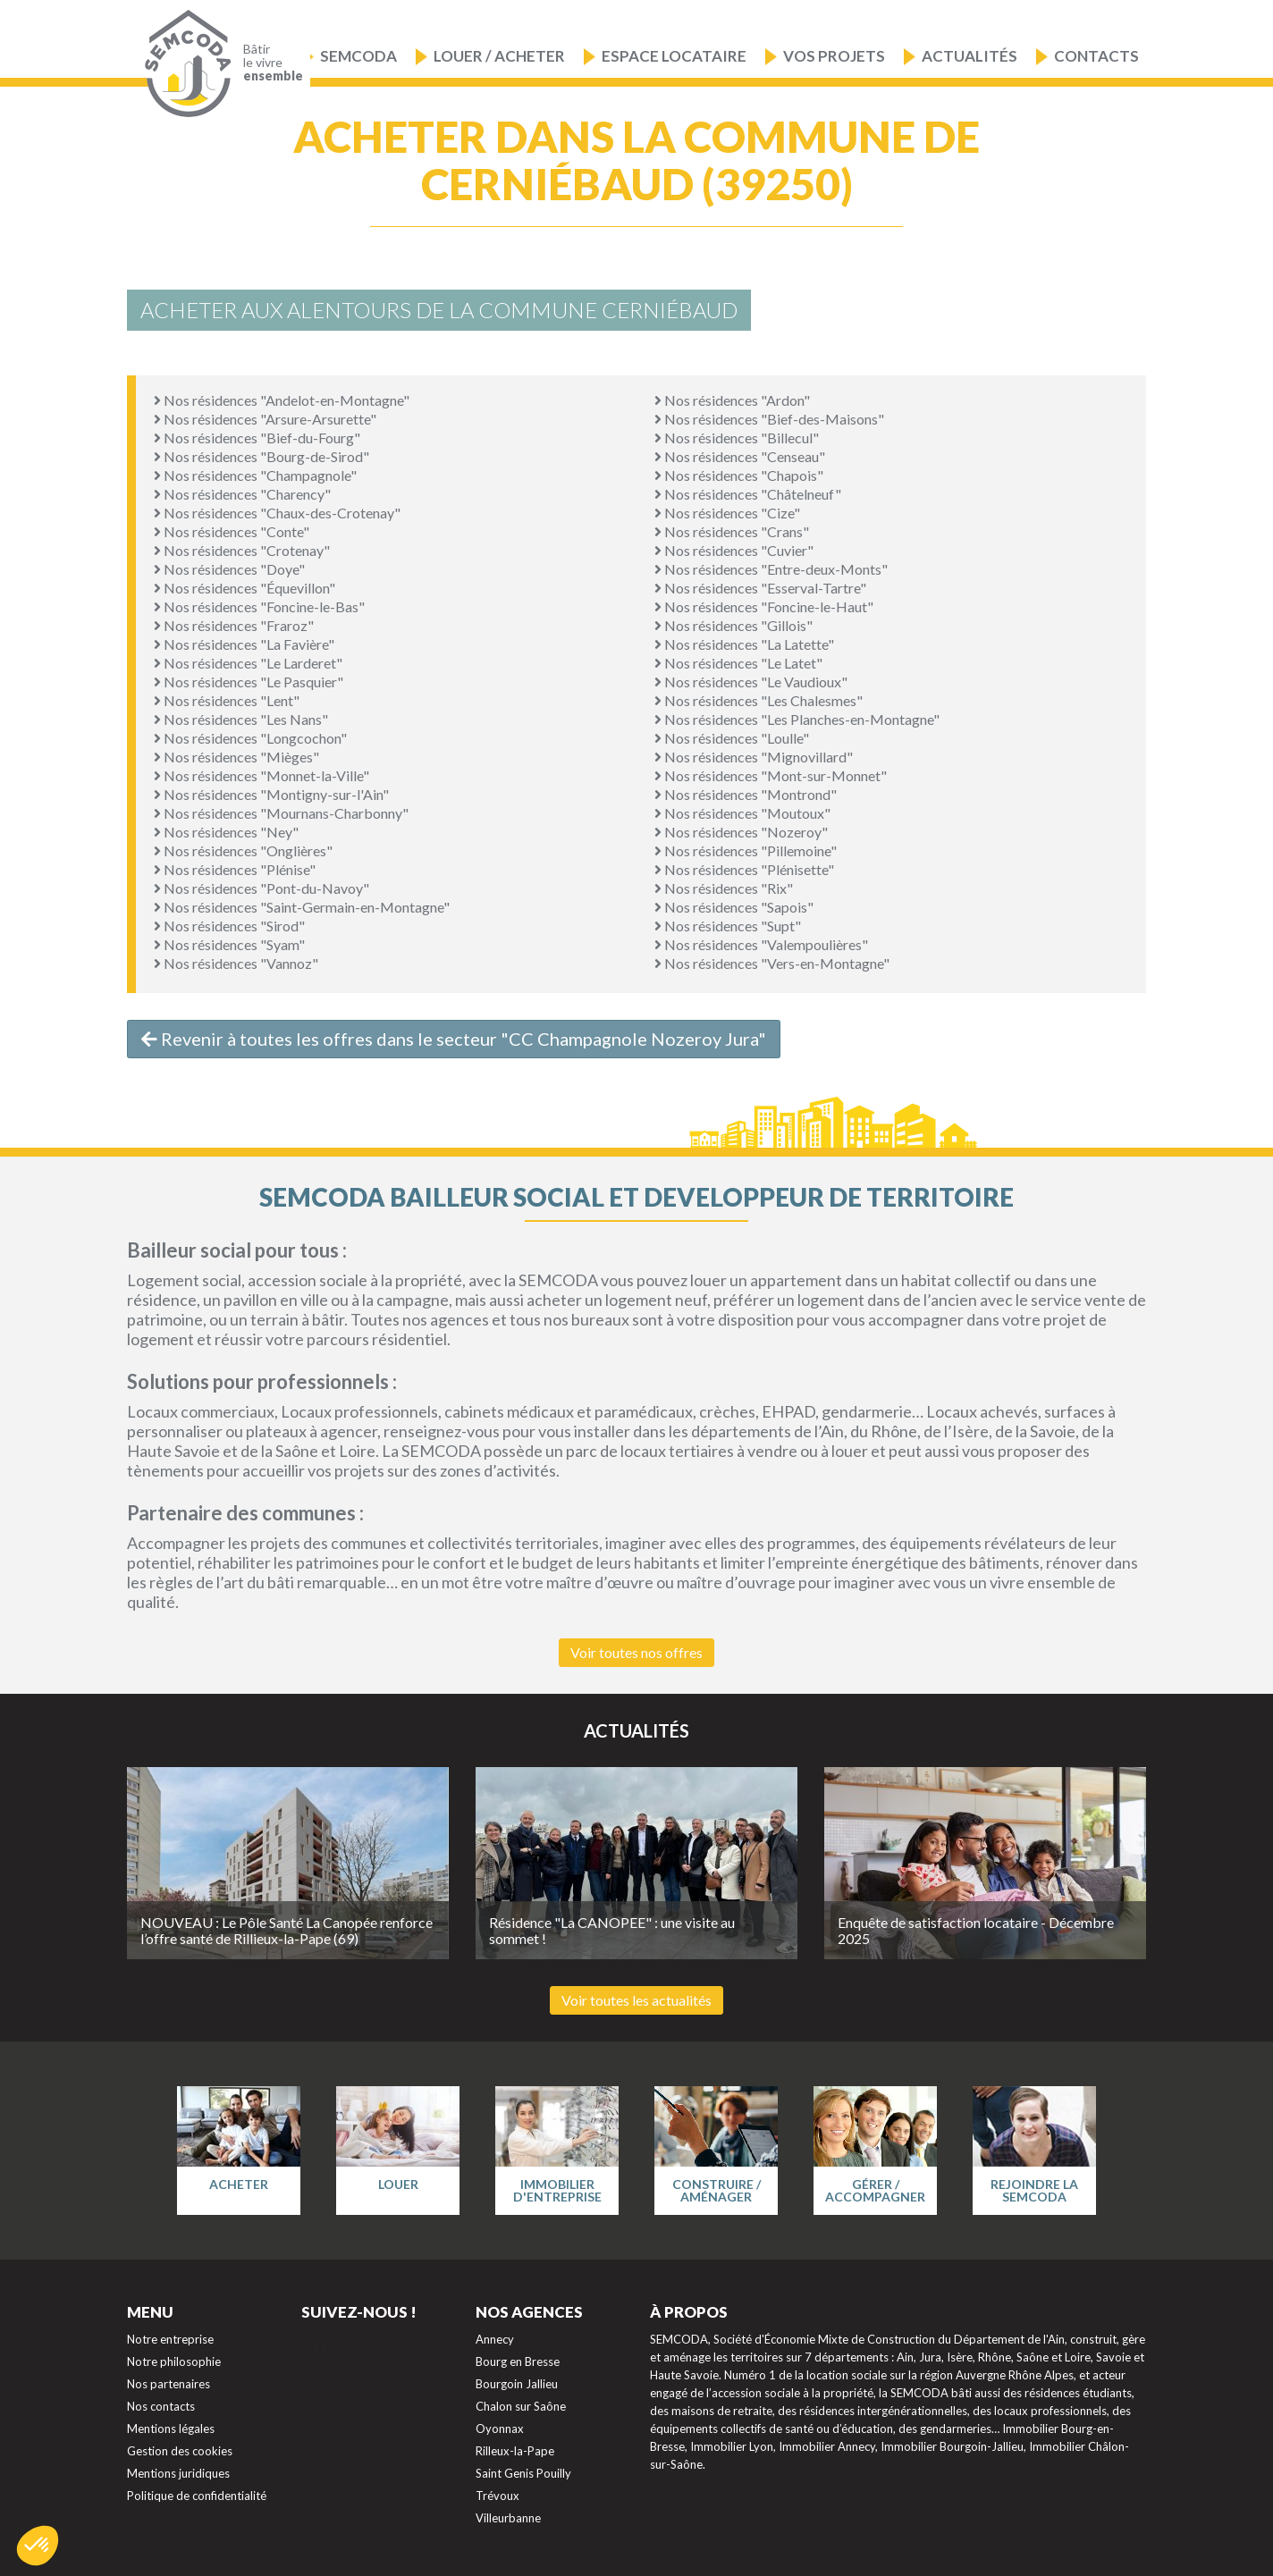 The height and width of the screenshot is (2576, 1273). I want to click on Bourgoin Jallieu, so click(517, 2384).